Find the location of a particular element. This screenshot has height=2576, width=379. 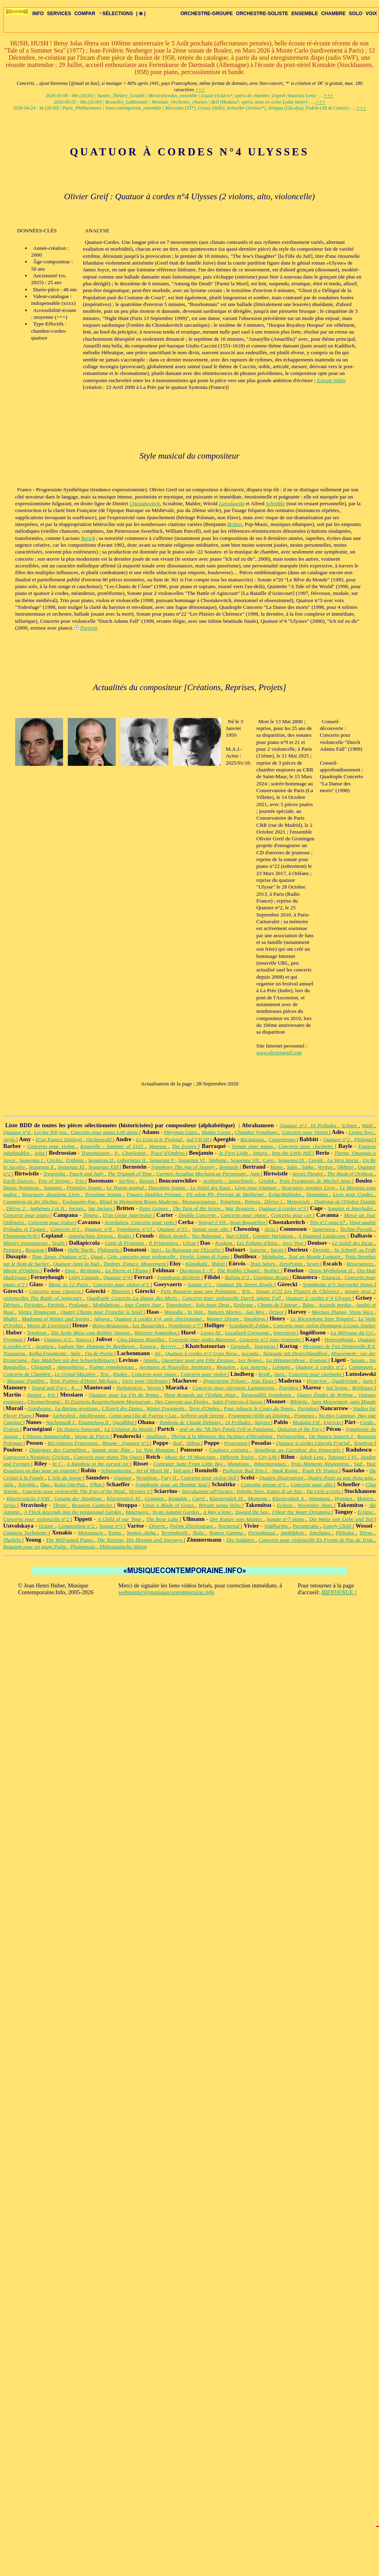

Corale is located at coordinates (316, 1160).